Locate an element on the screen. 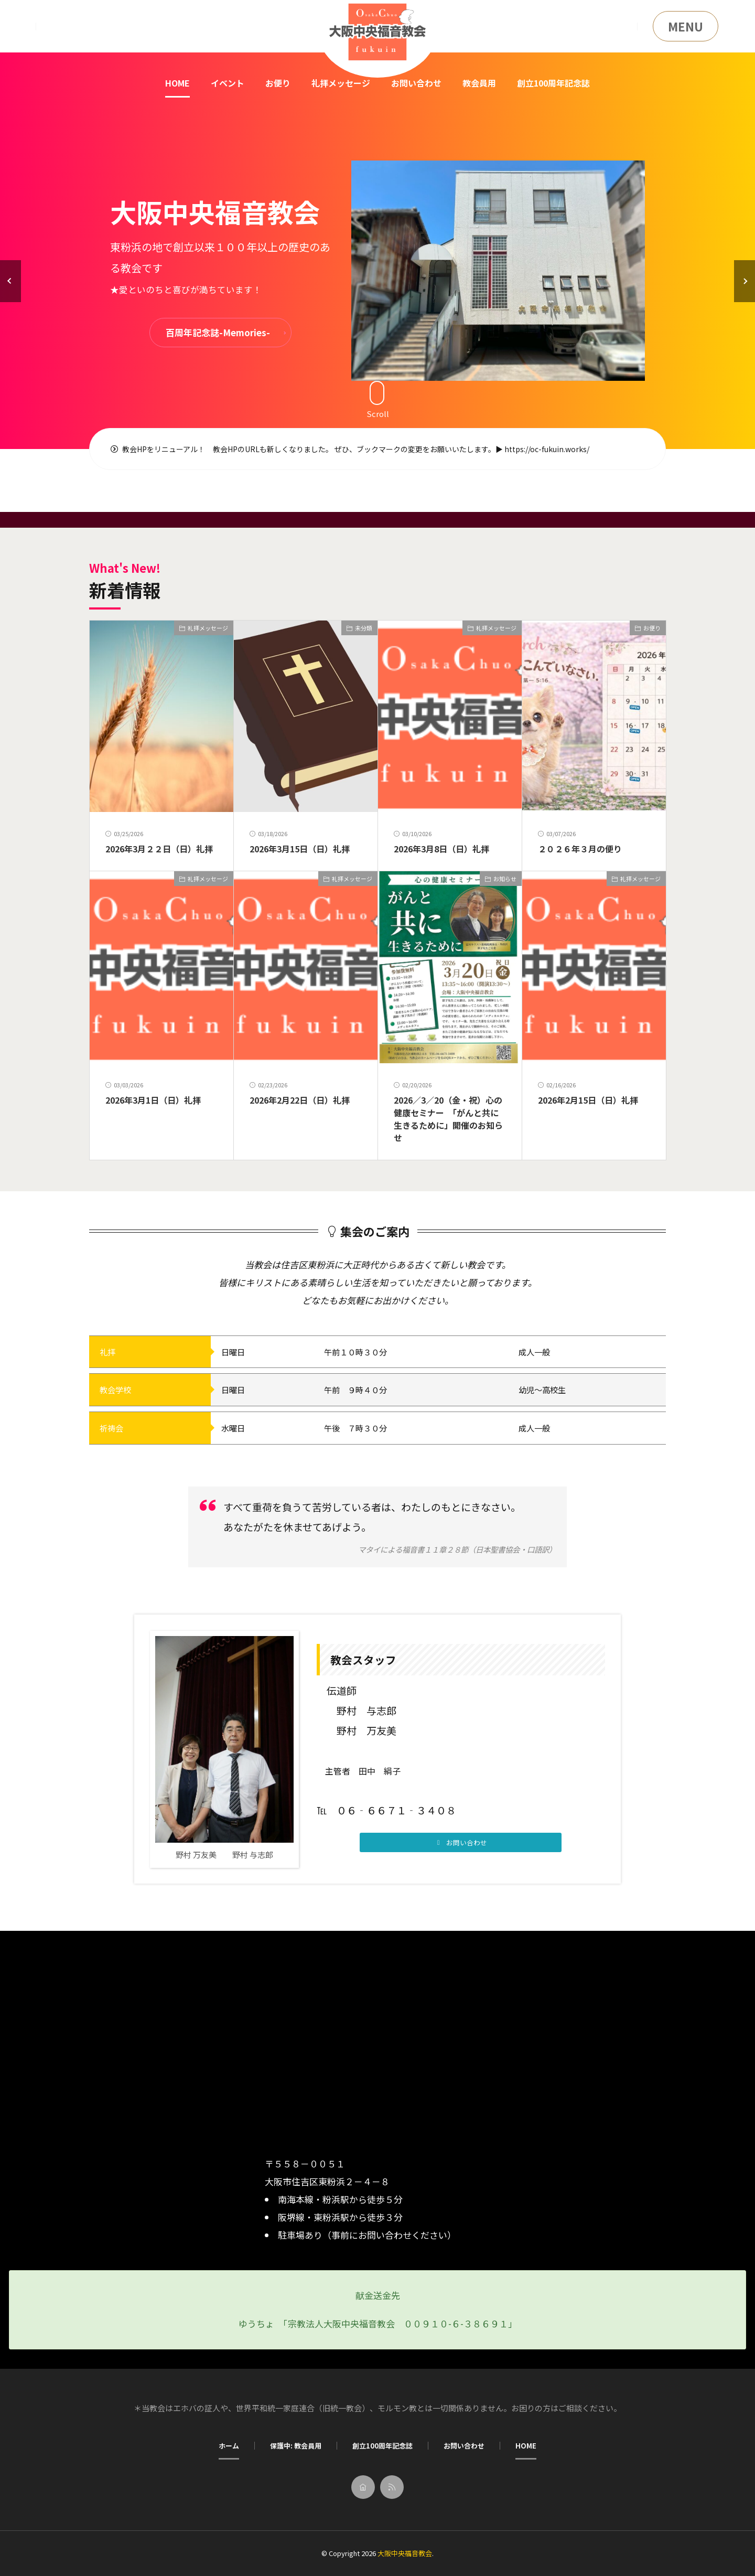 The image size is (755, 2576). HOME is located at coordinates (177, 83).